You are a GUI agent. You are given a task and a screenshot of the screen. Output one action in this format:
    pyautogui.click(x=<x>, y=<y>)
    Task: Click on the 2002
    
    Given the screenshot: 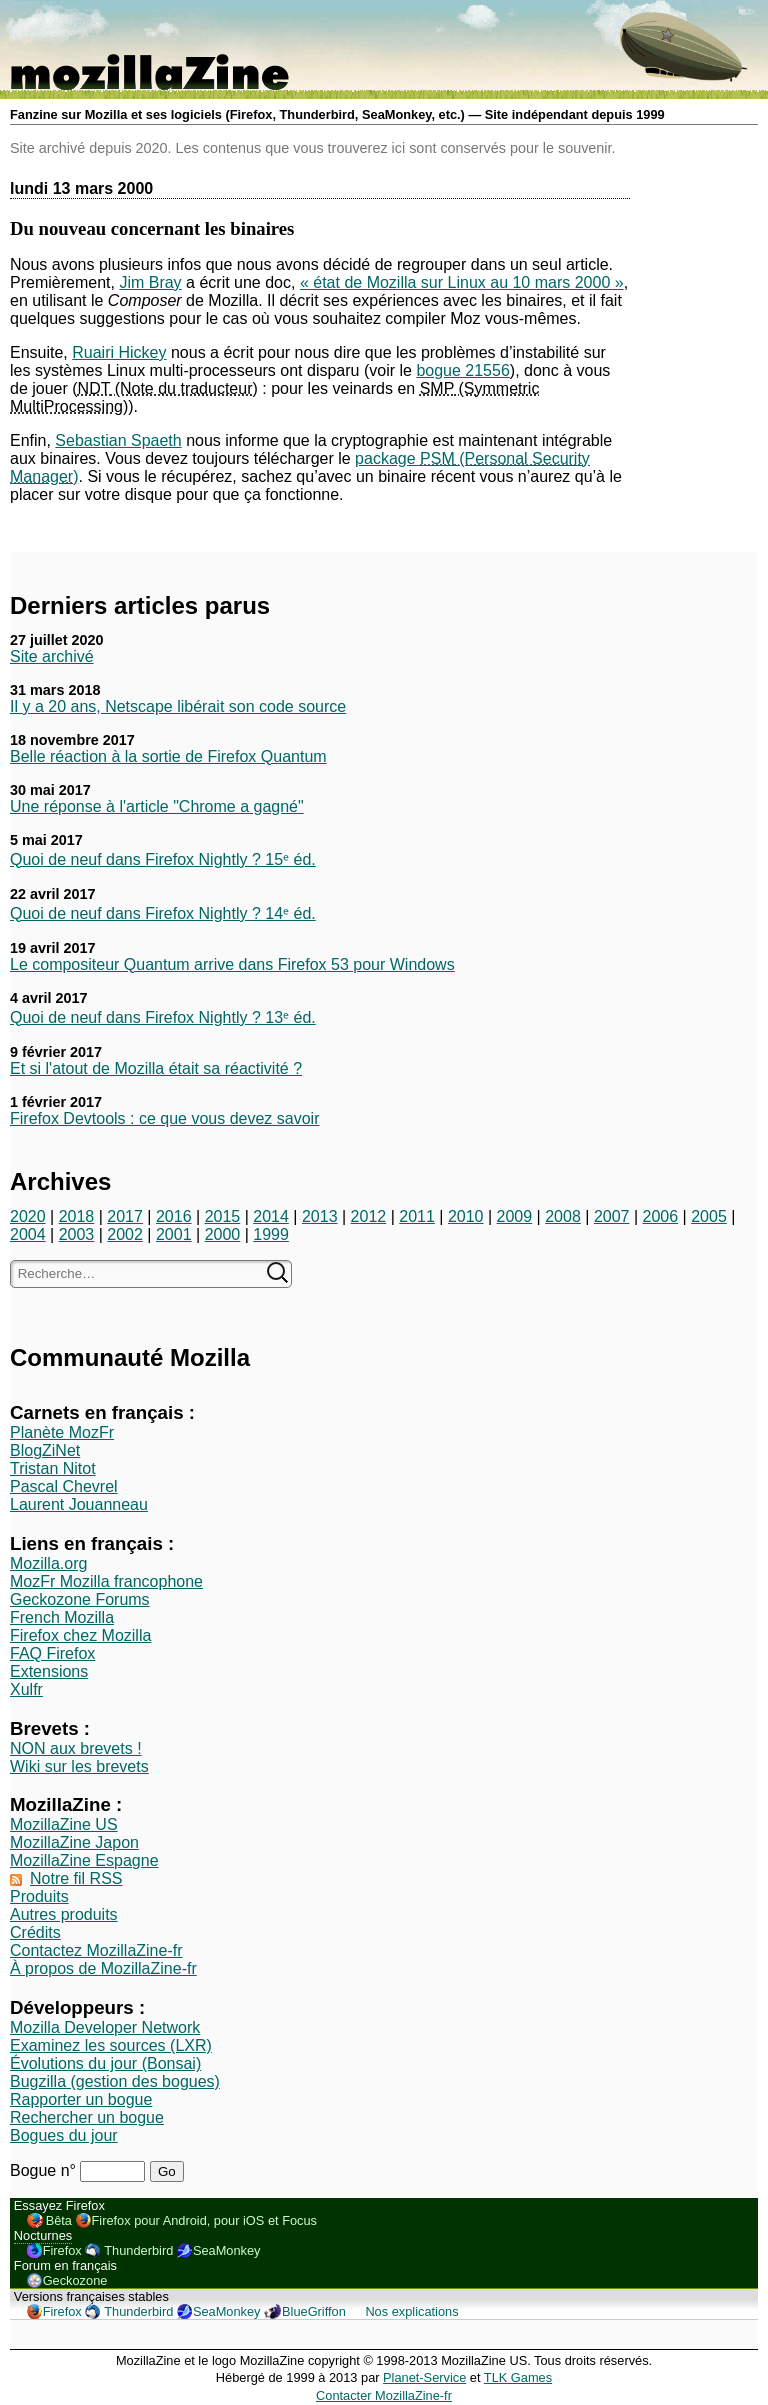 What is the action you would take?
    pyautogui.click(x=125, y=1234)
    